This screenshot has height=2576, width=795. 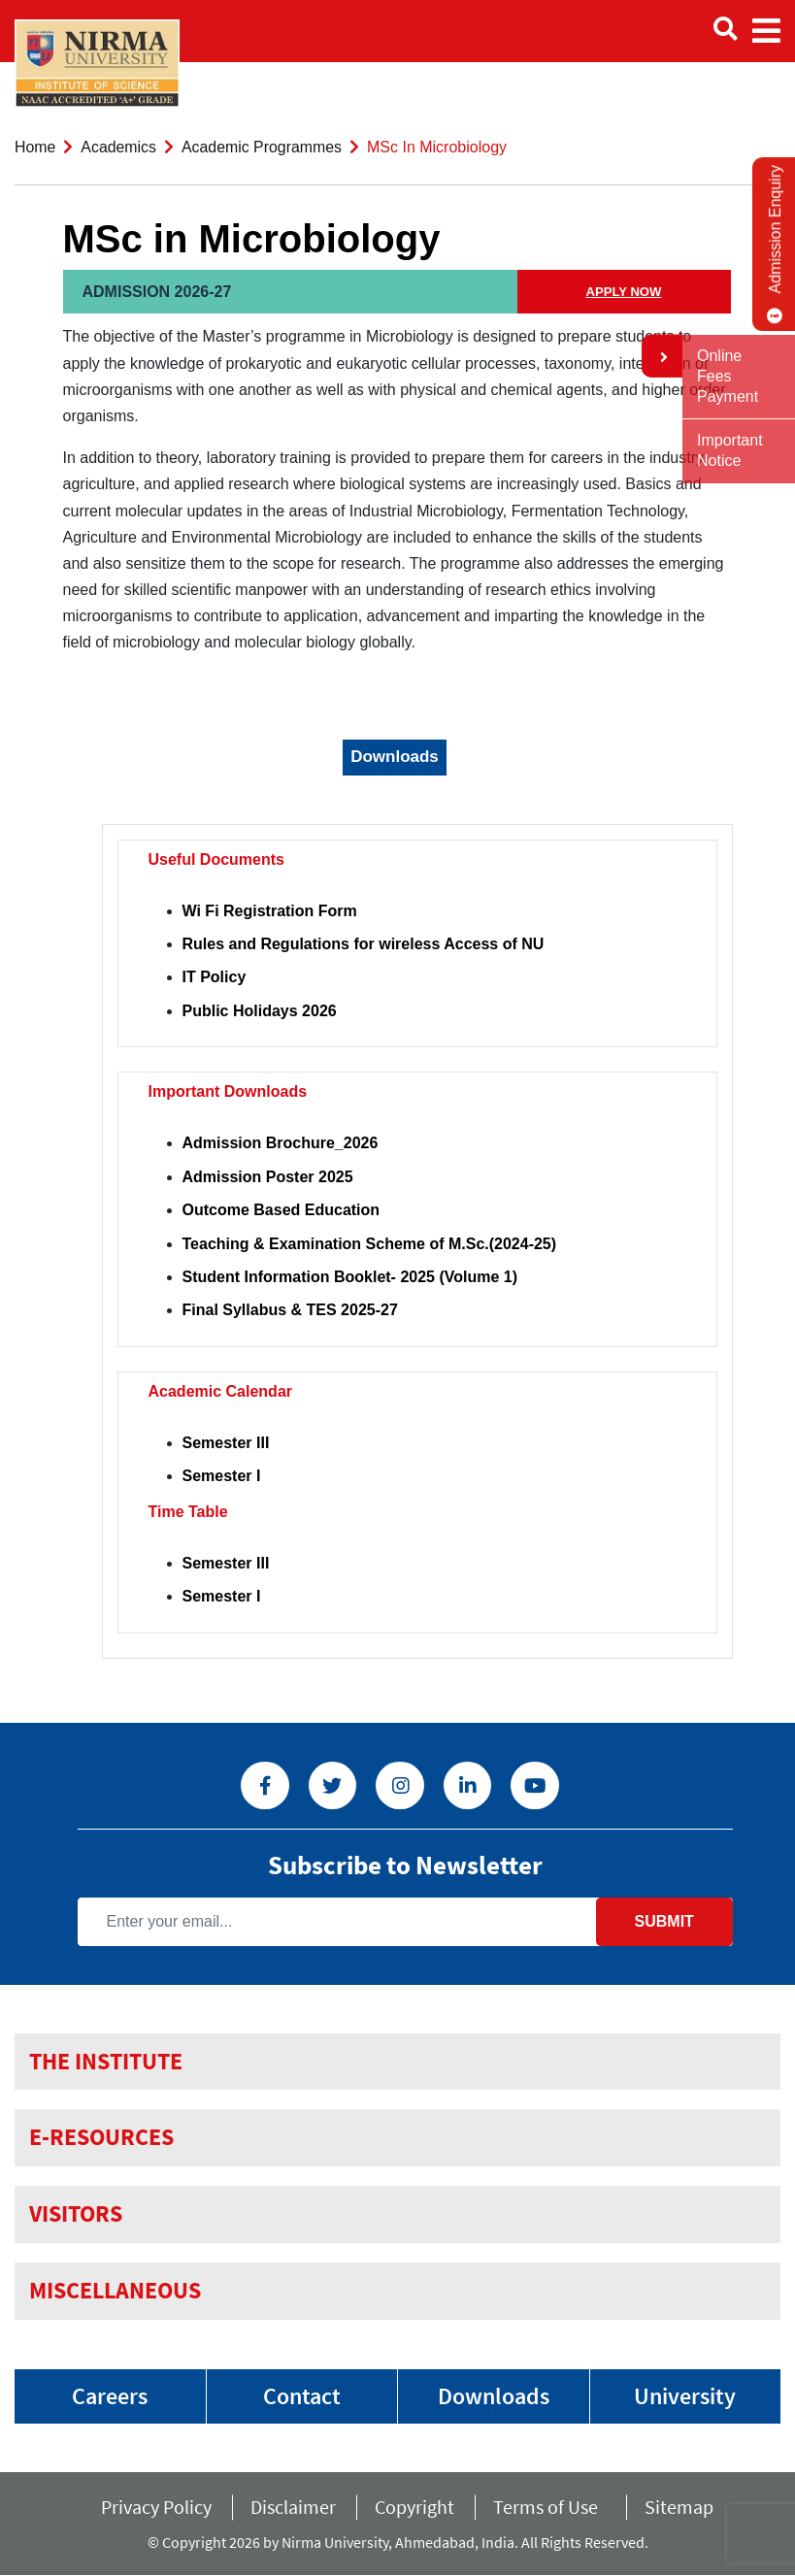 What do you see at coordinates (679, 2507) in the screenshot?
I see `Sitemap` at bounding box center [679, 2507].